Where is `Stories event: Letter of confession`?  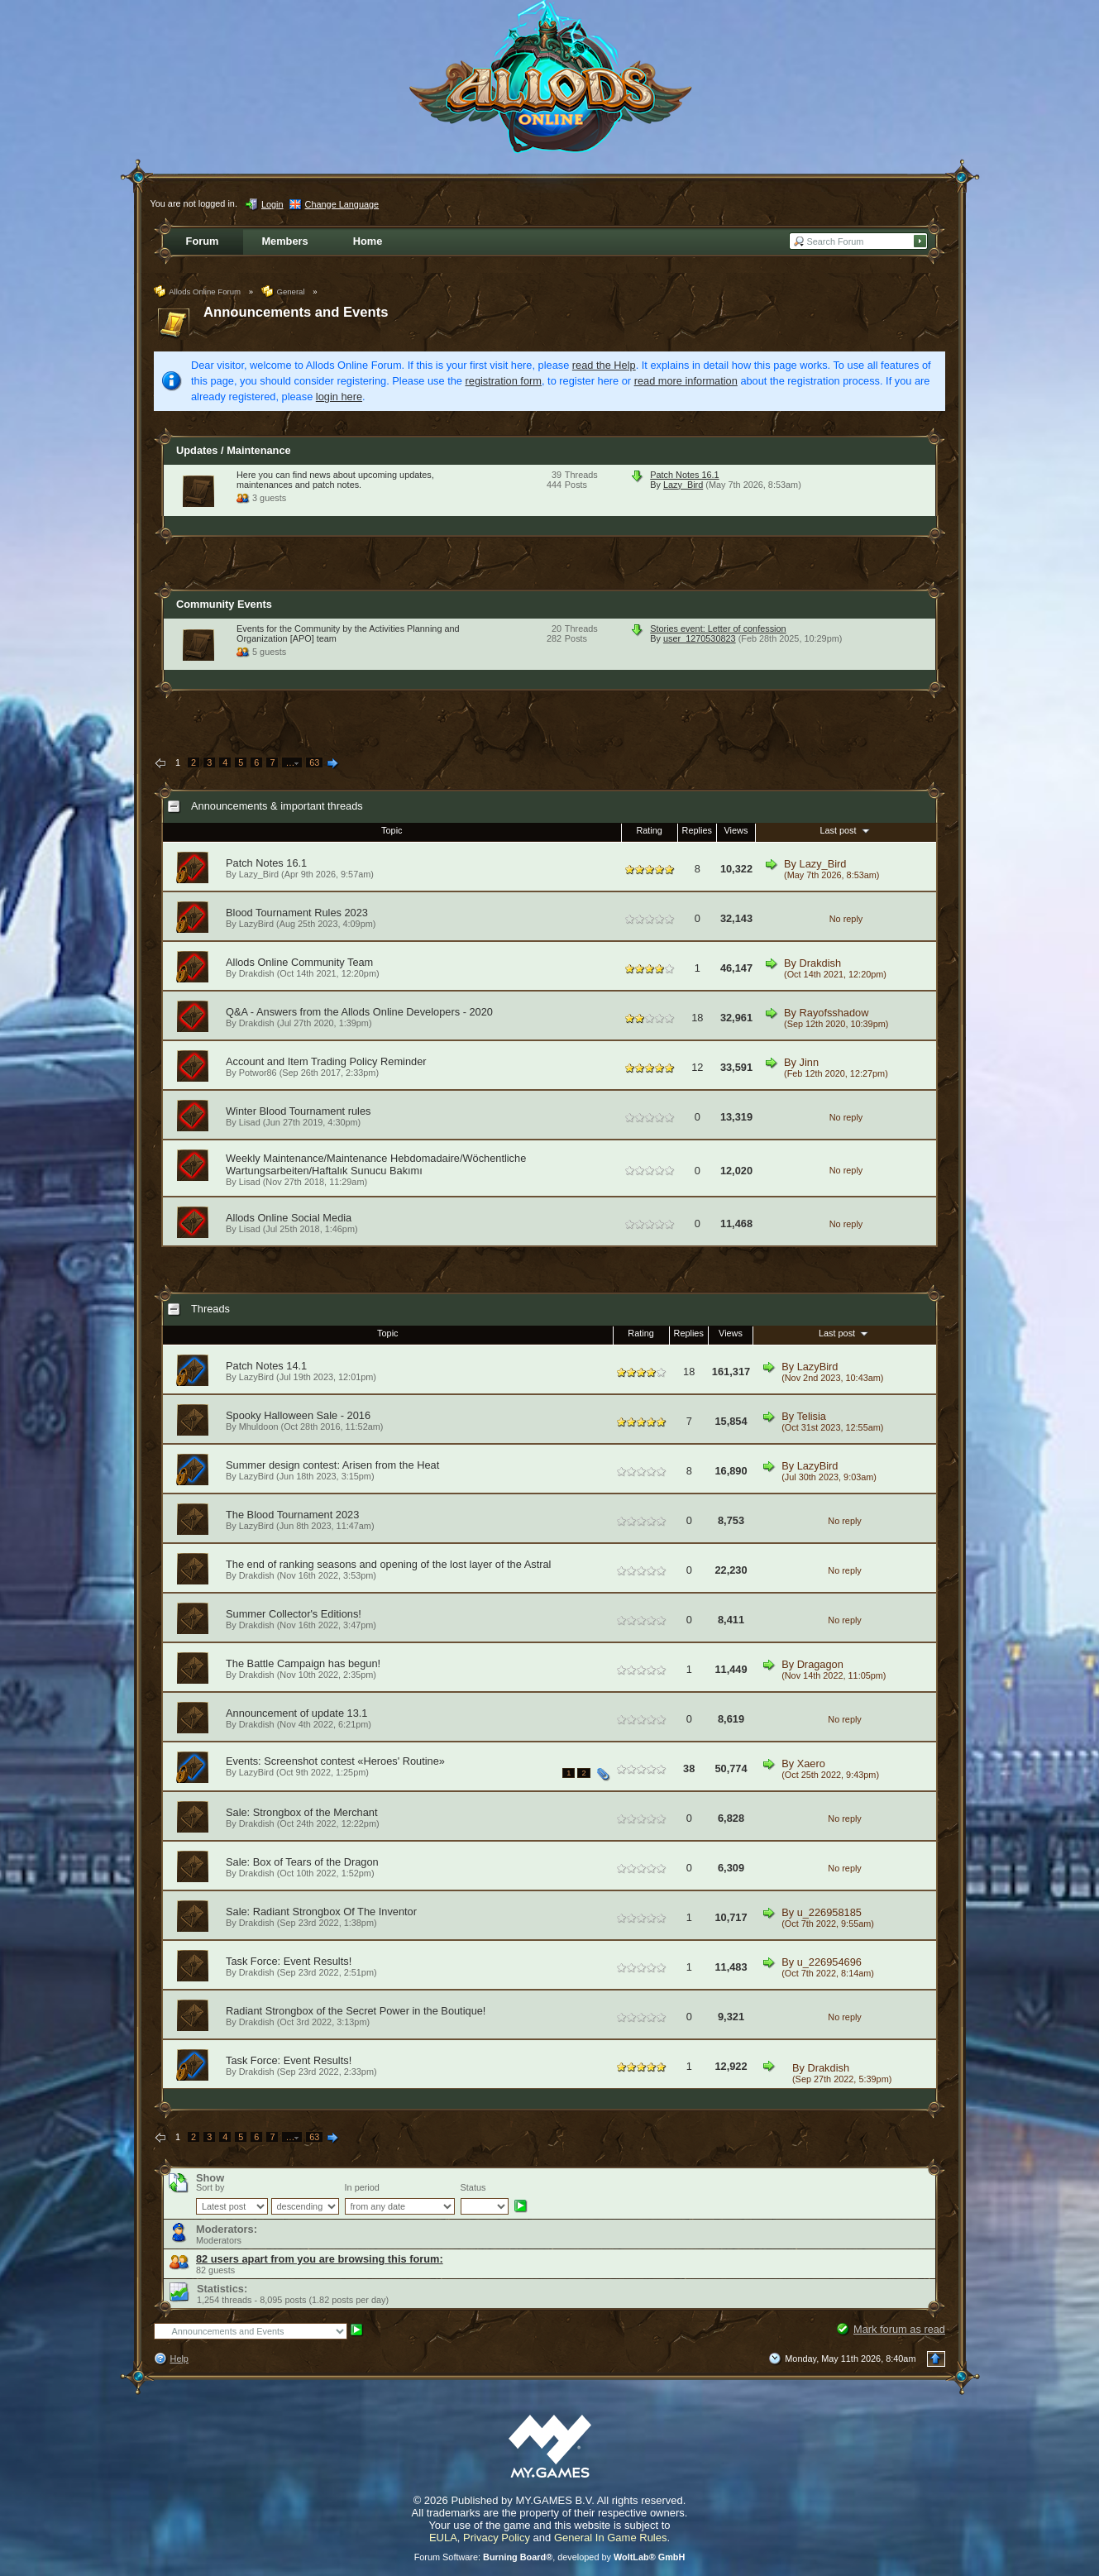 Stories event: Letter of confession is located at coordinates (718, 628).